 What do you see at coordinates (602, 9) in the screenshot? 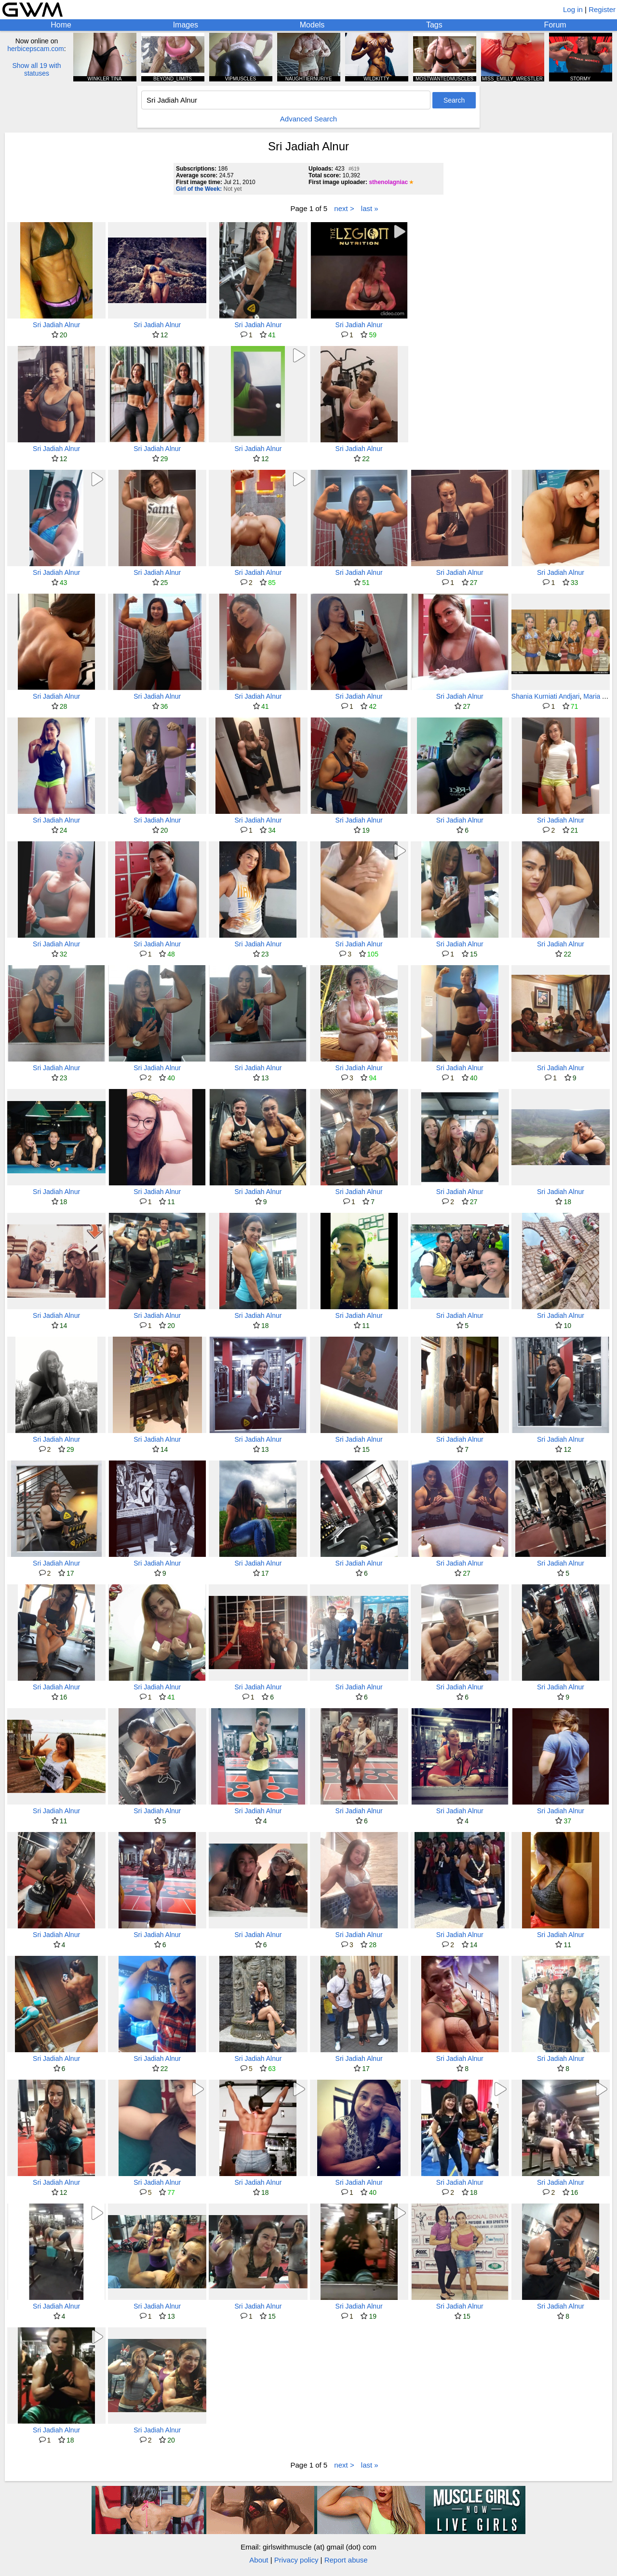
I see `Register` at bounding box center [602, 9].